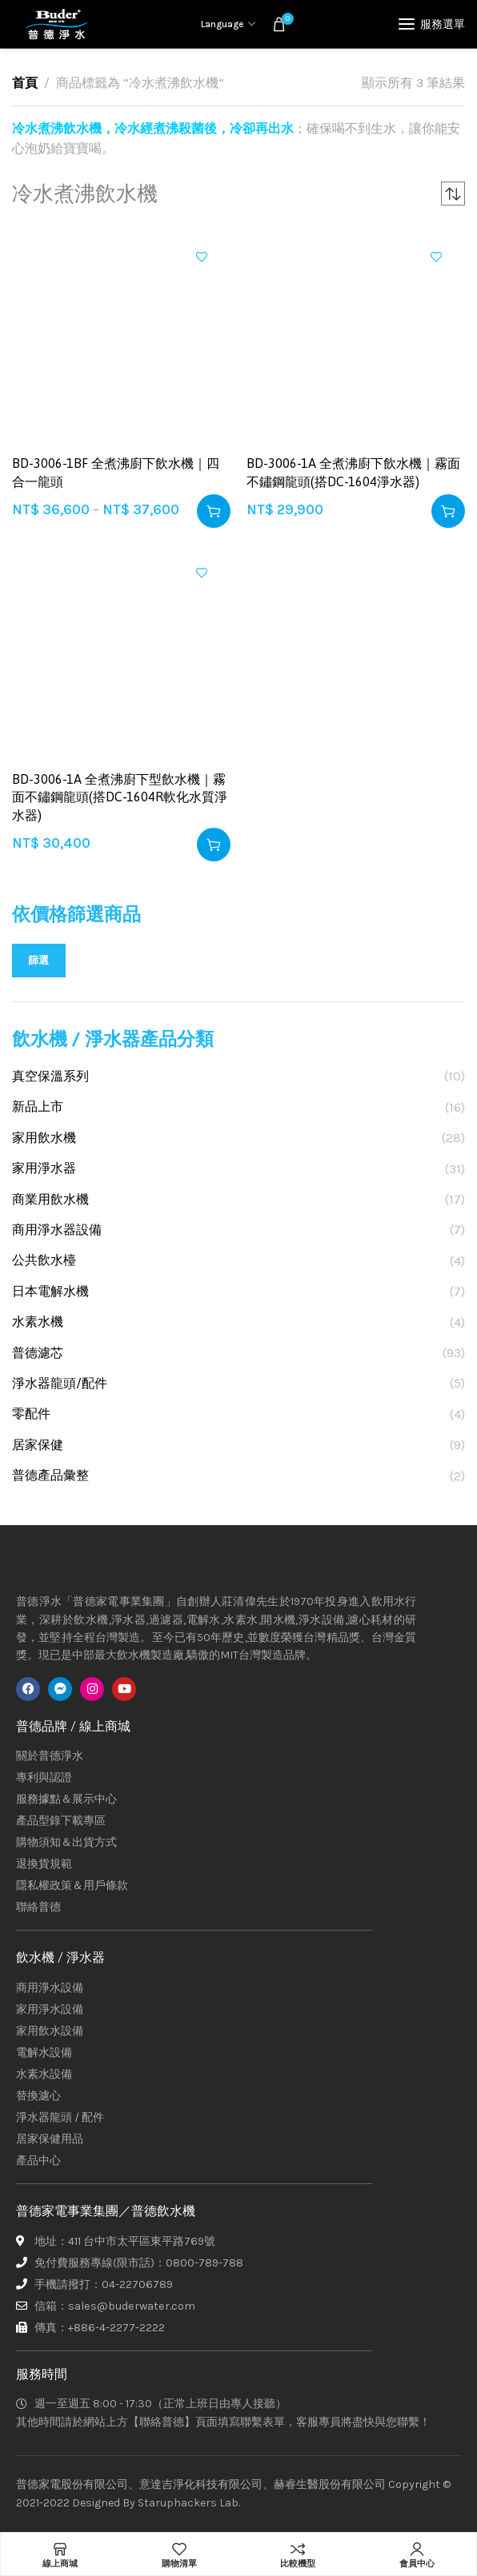 This screenshot has height=2576, width=477. I want to click on 篩選, so click(39, 960).